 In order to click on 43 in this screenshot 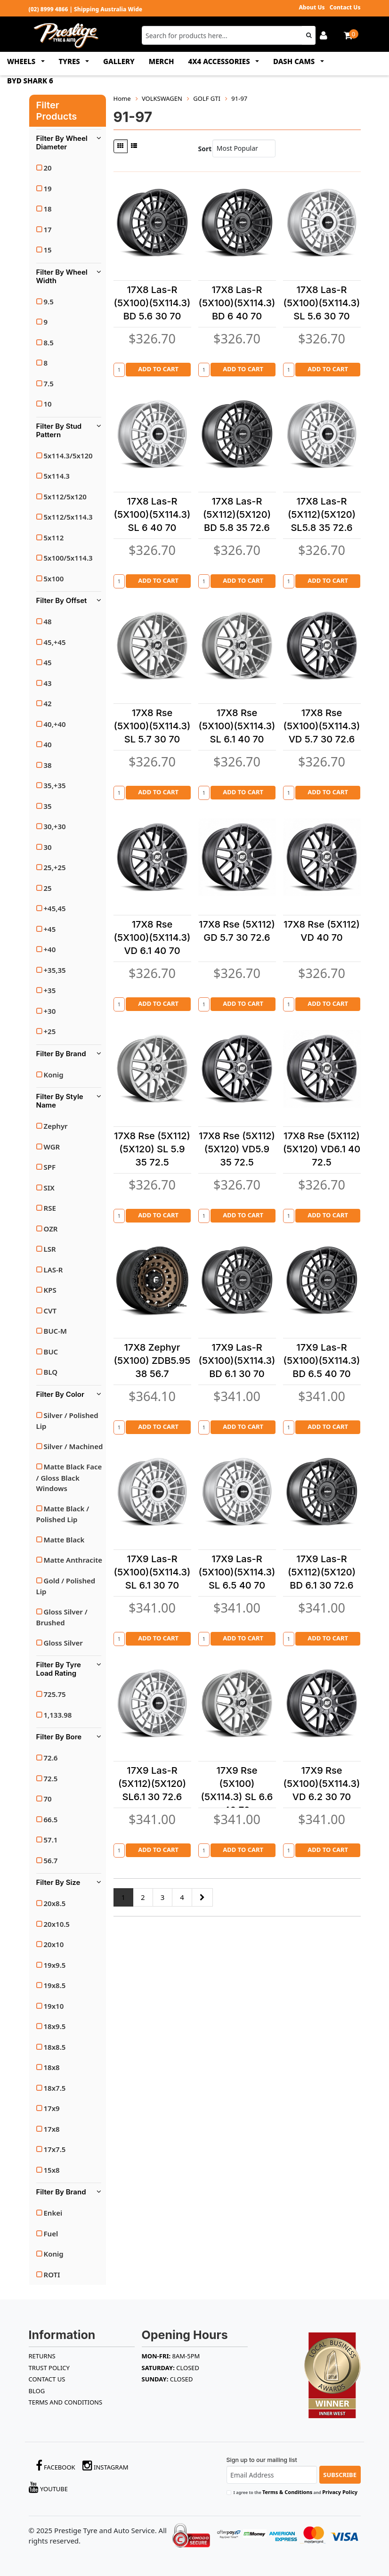, I will do `click(48, 683)`.